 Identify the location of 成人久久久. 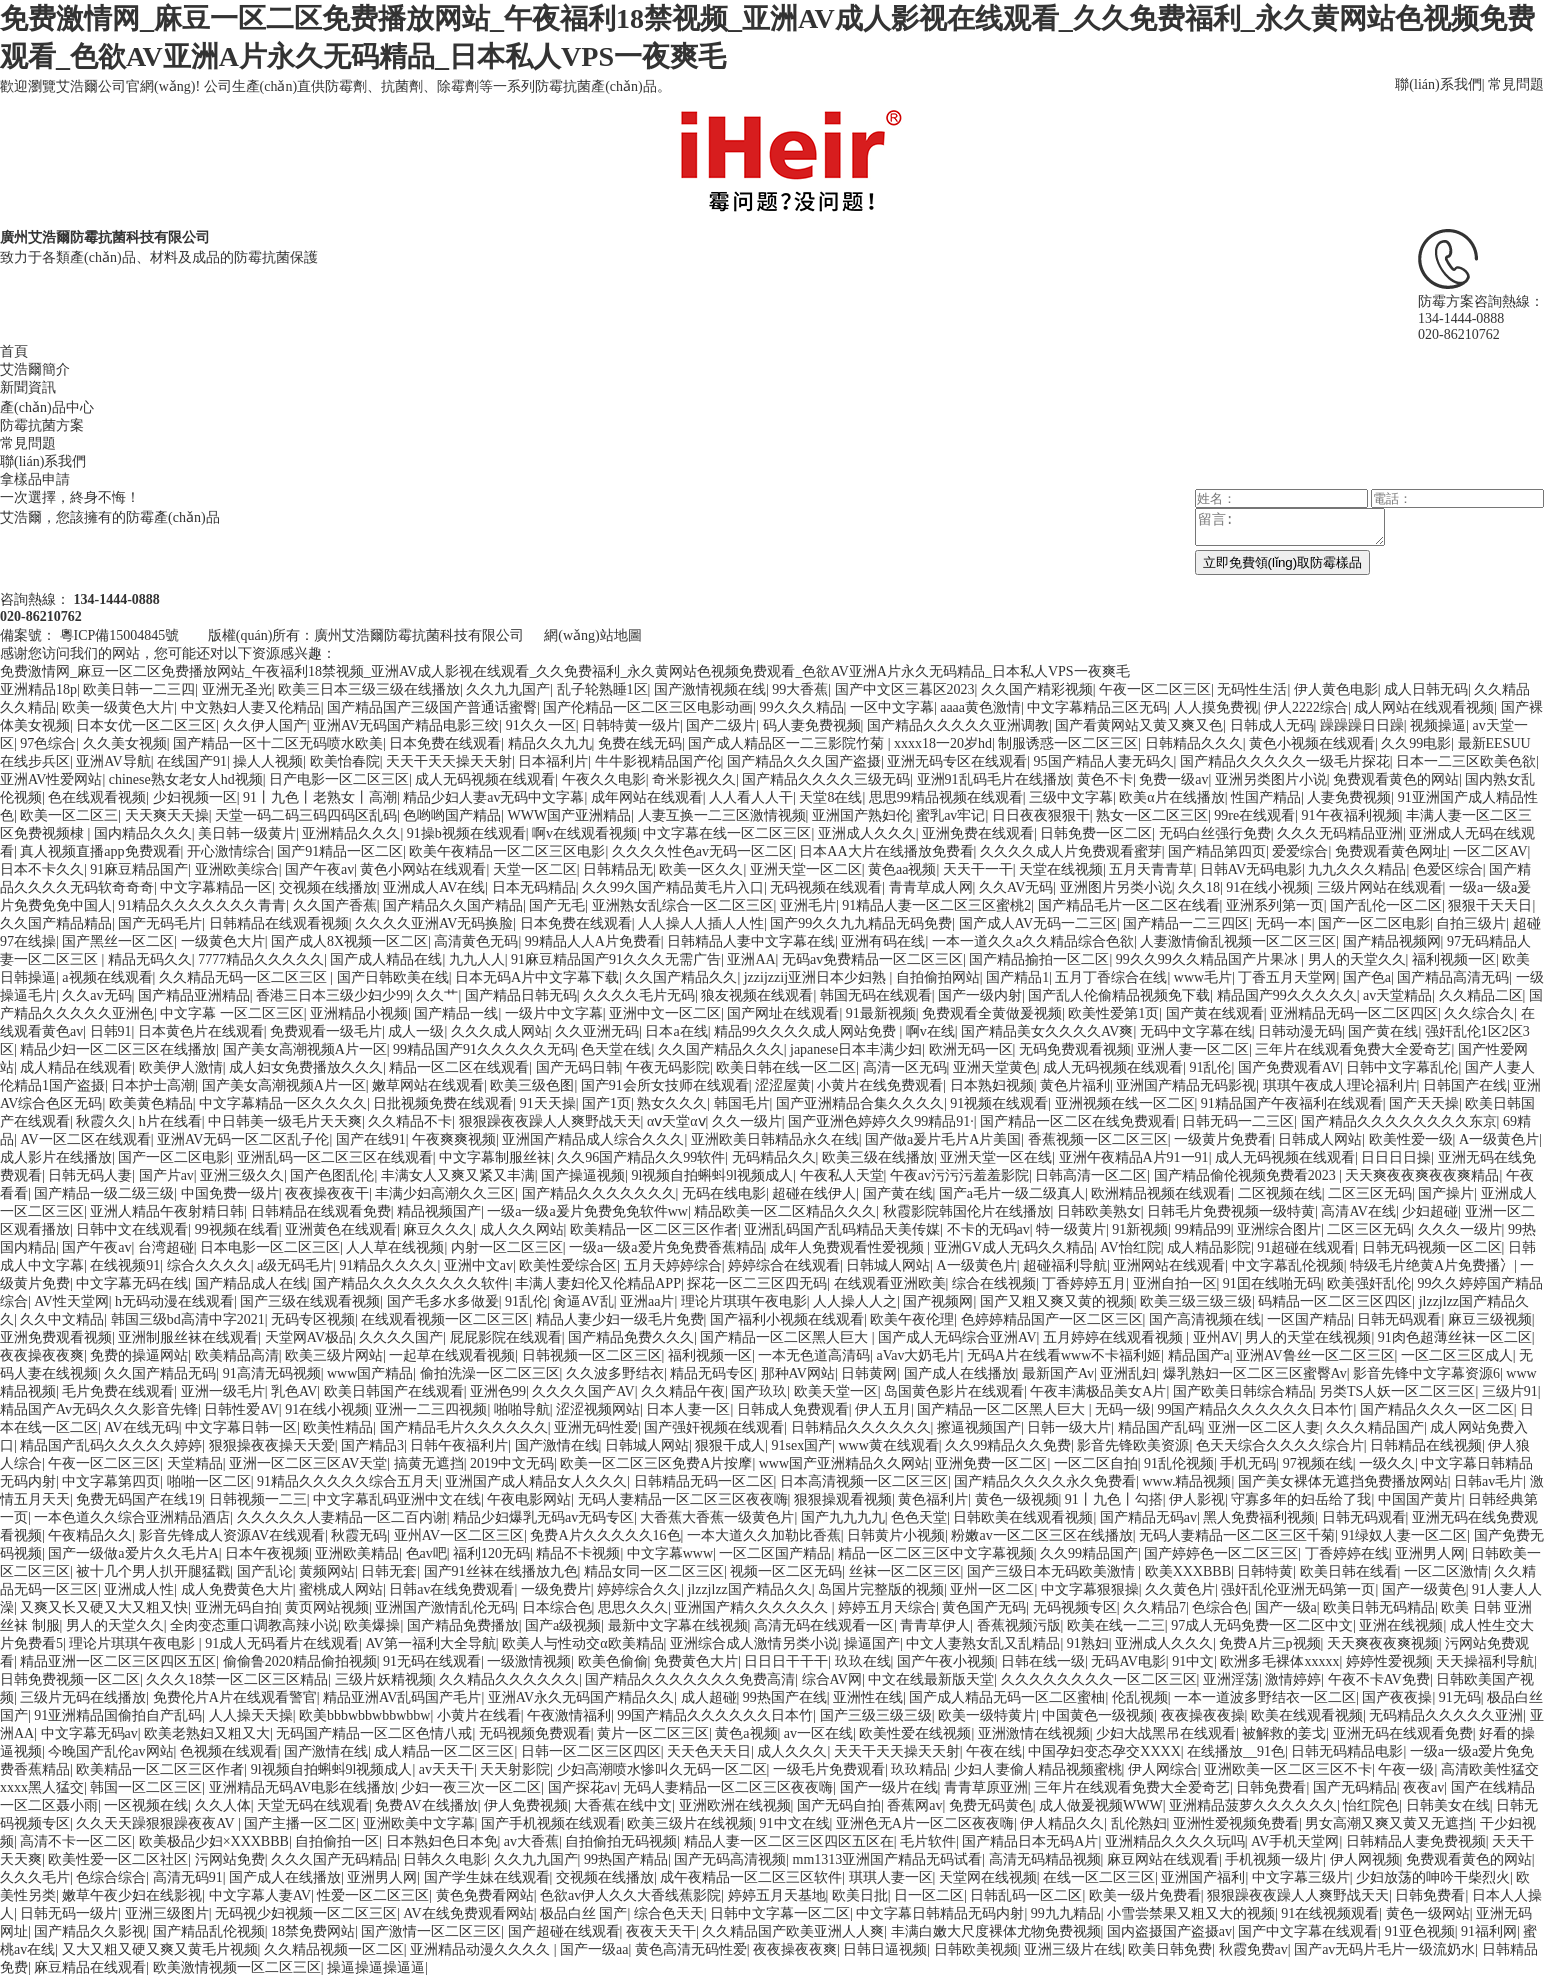
(792, 1751).